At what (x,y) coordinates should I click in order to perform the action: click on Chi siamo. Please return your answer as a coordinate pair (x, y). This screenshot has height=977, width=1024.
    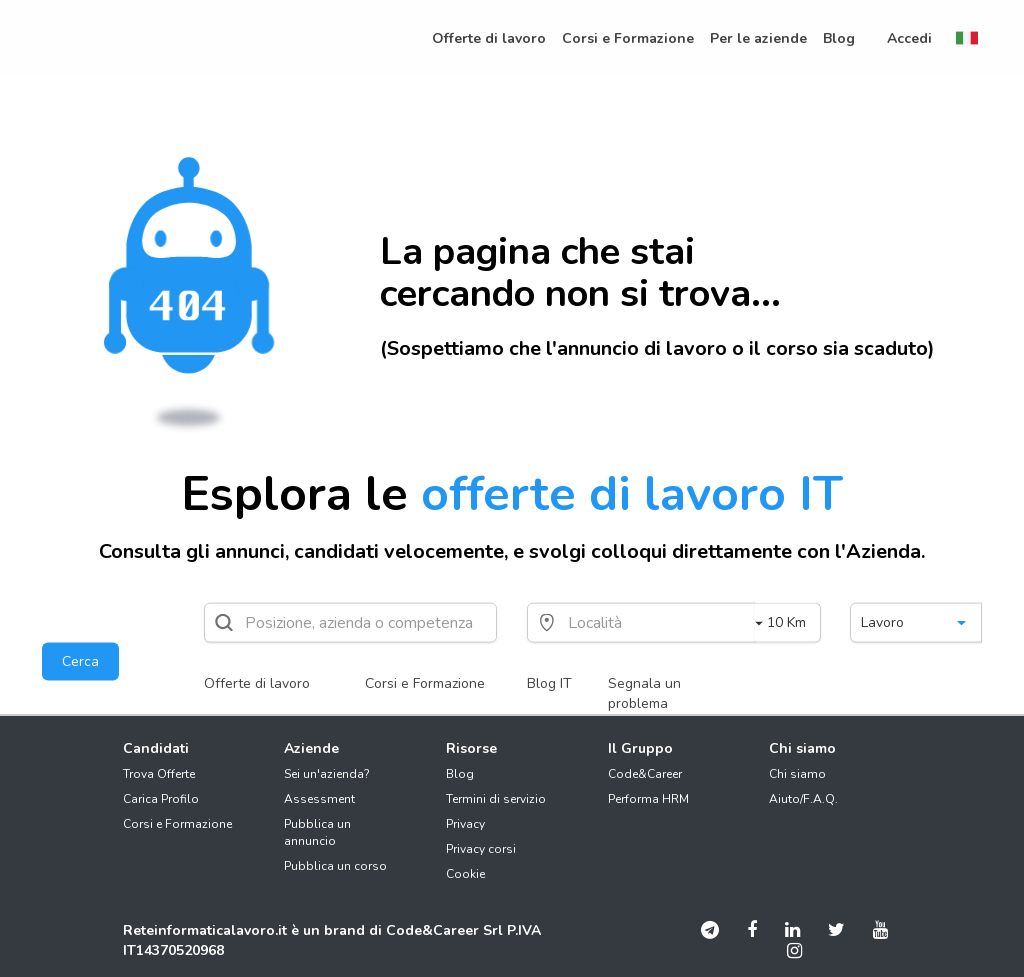
    Looking at the image, I should click on (797, 774).